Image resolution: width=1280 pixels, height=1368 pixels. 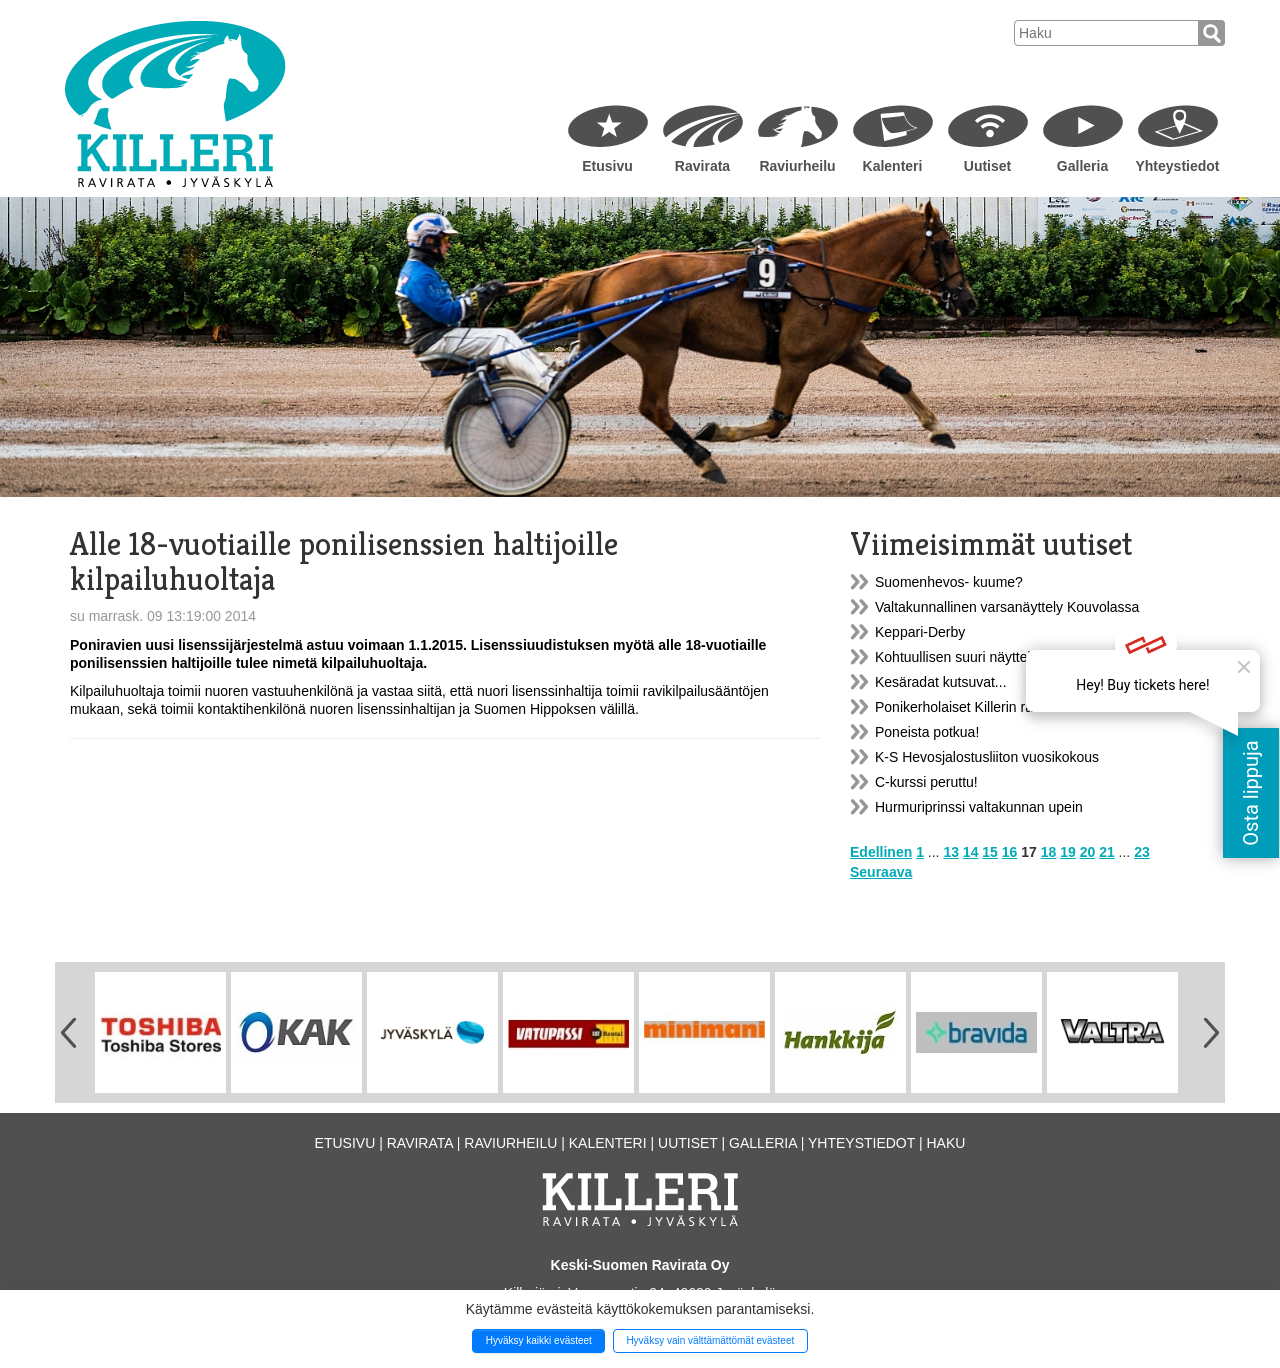 I want to click on C-kurssi peruttu!, so click(x=926, y=782).